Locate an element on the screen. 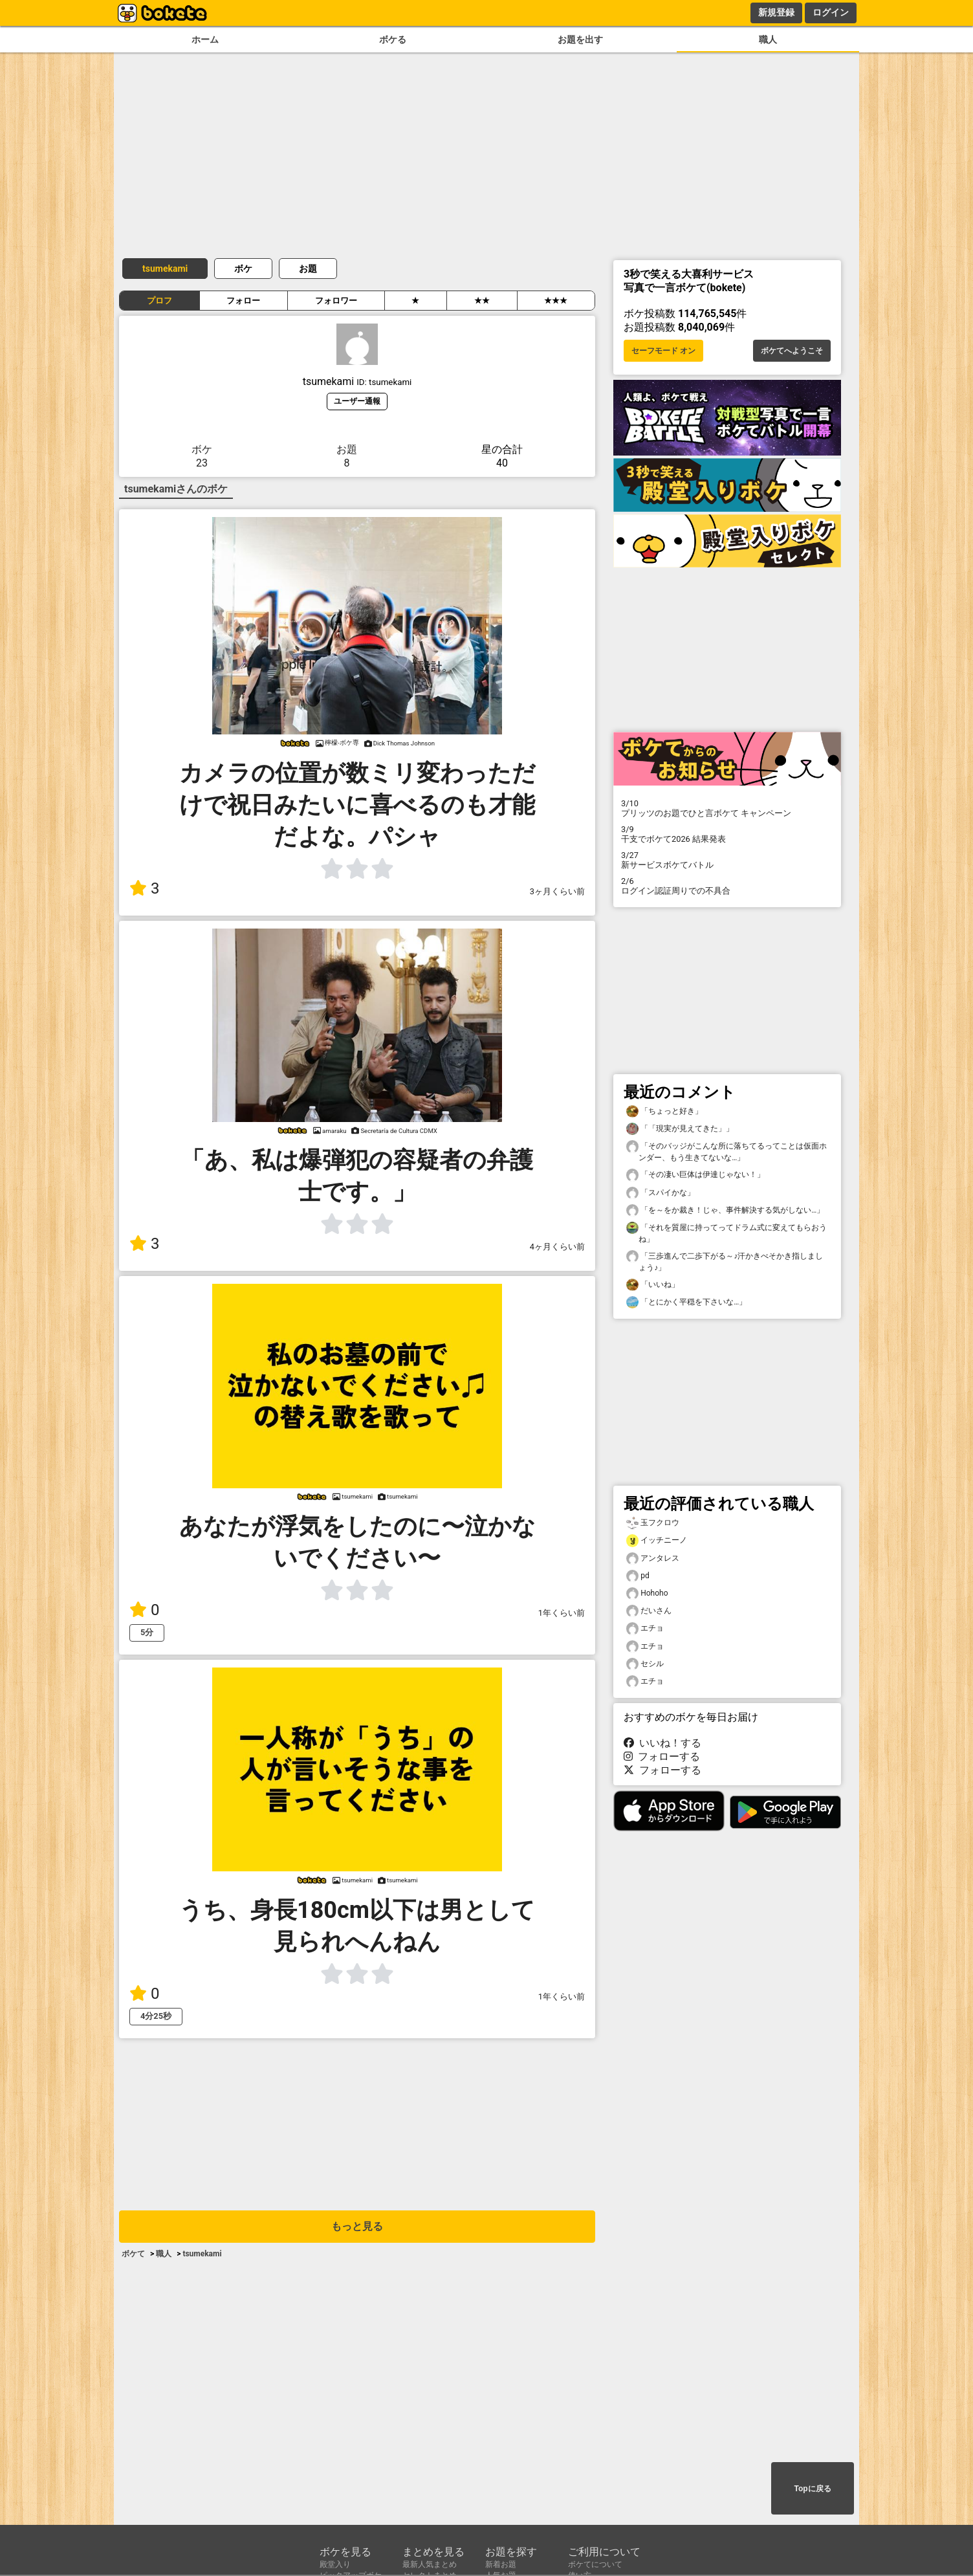 The image size is (973, 2576). 「三歩進んで二歩下がる～♪汗かきべそかき指しましょう♪」 is located at coordinates (724, 1261).